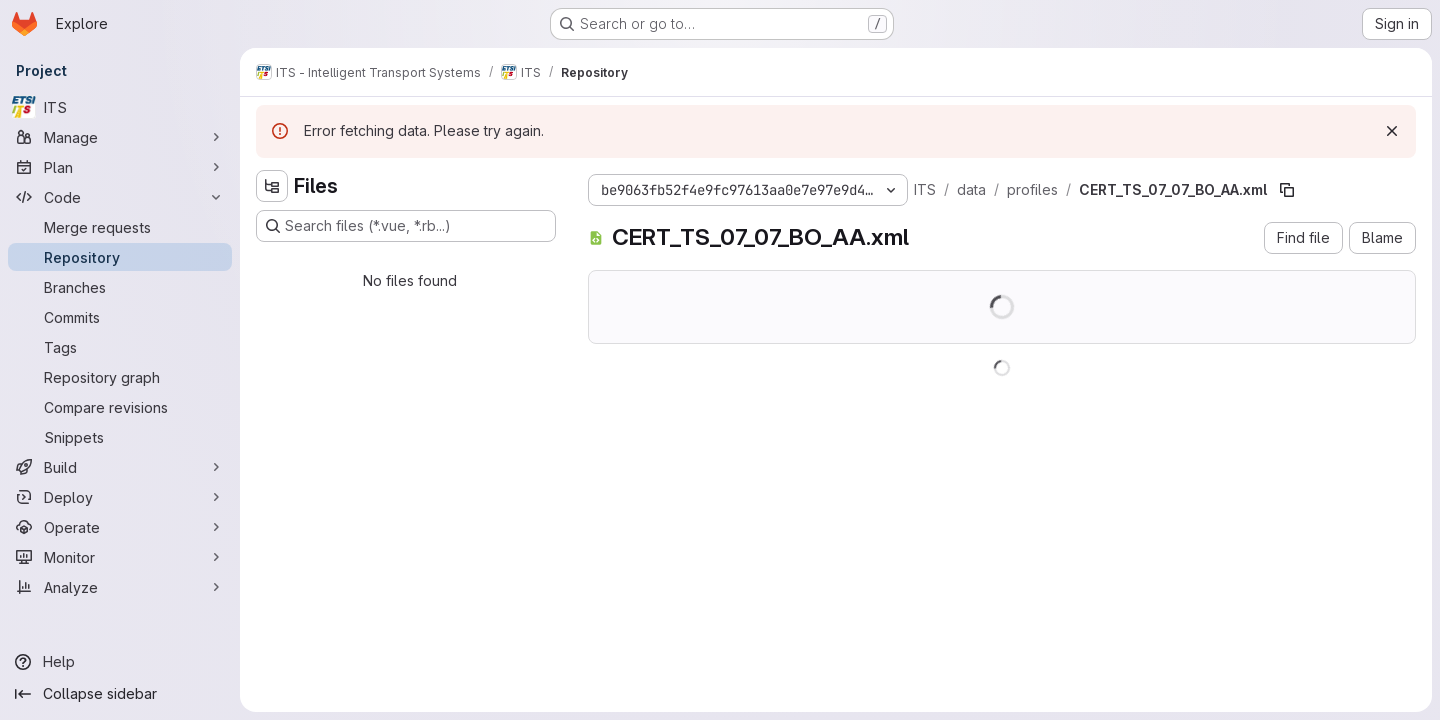 This screenshot has height=720, width=1440. Describe the element at coordinates (120, 557) in the screenshot. I see `[Monitor]` at that location.